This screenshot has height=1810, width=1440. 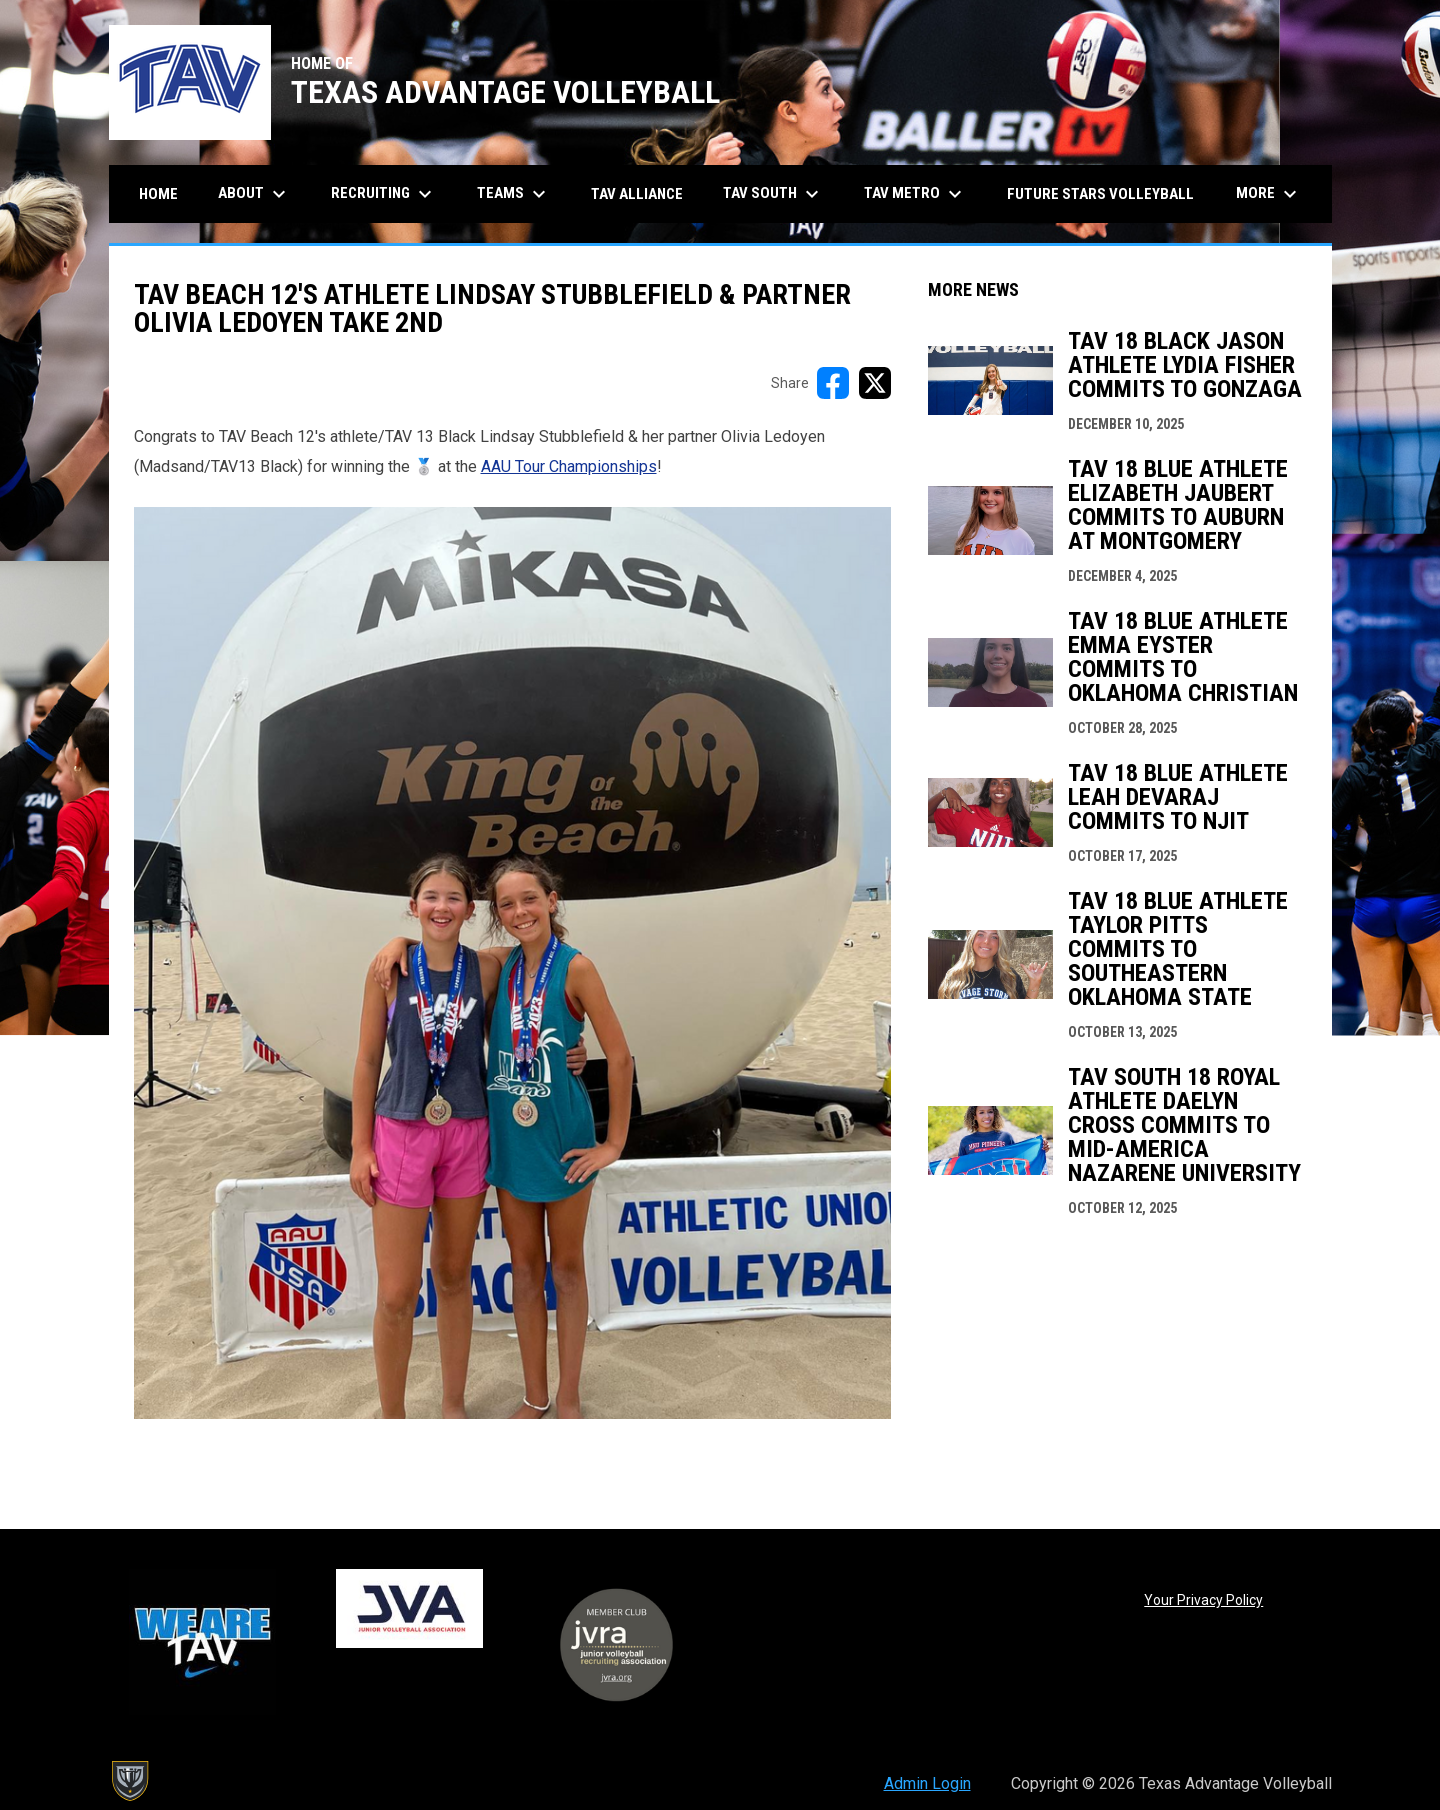 I want to click on [Share on X], so click(x=875, y=383).